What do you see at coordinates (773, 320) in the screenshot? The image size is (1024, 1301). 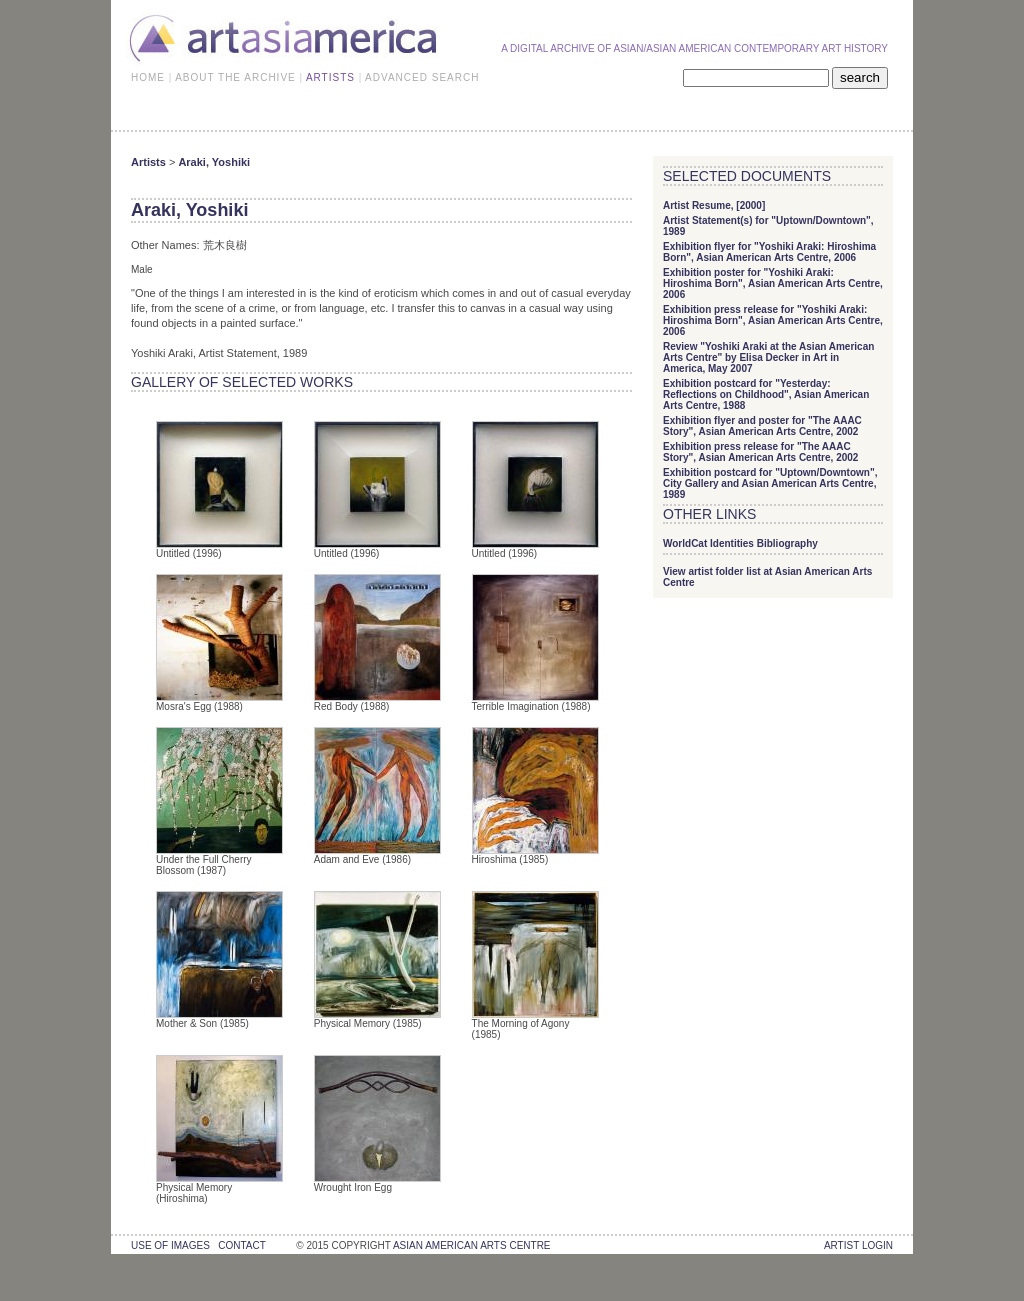 I see `Exhibition press release for "Yoshiki Araki: Hiroshima Born", Asian American Arts Centre, 2006` at bounding box center [773, 320].